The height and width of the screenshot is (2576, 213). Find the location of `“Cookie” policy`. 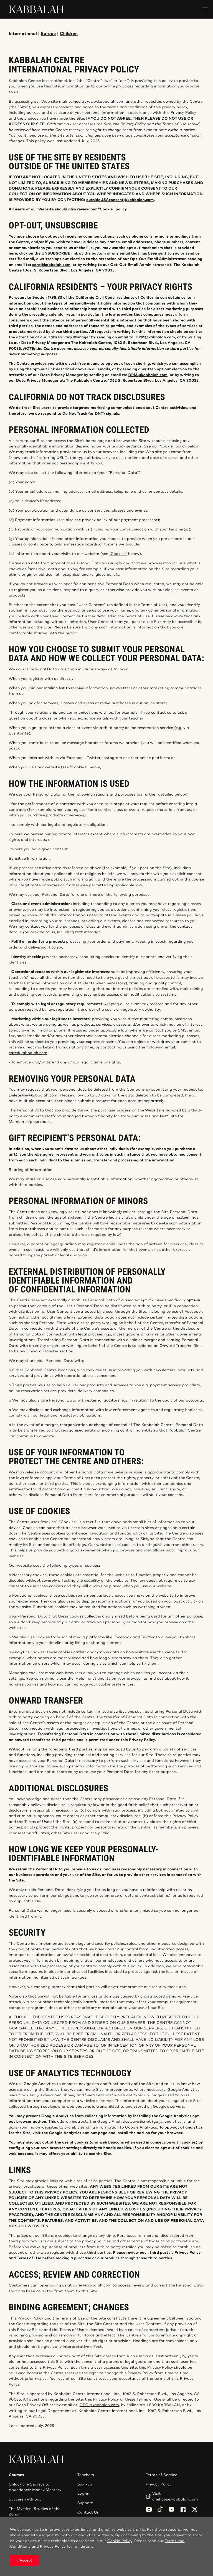

“Cookie” policy is located at coordinates (112, 209).